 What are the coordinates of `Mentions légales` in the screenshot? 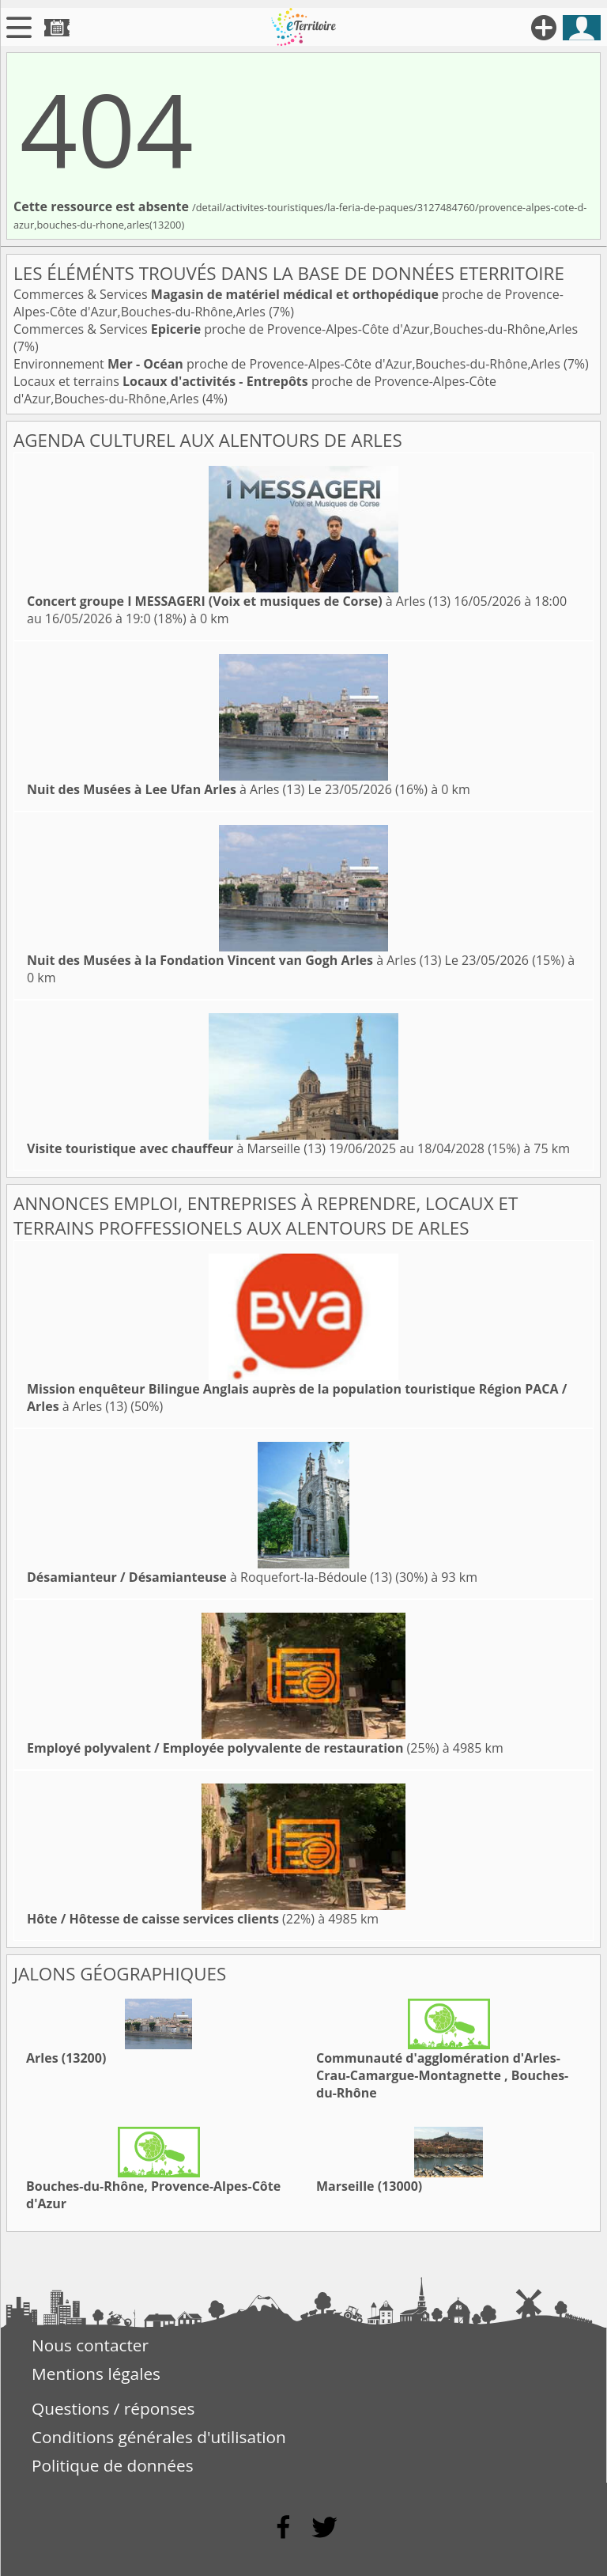 It's located at (96, 2373).